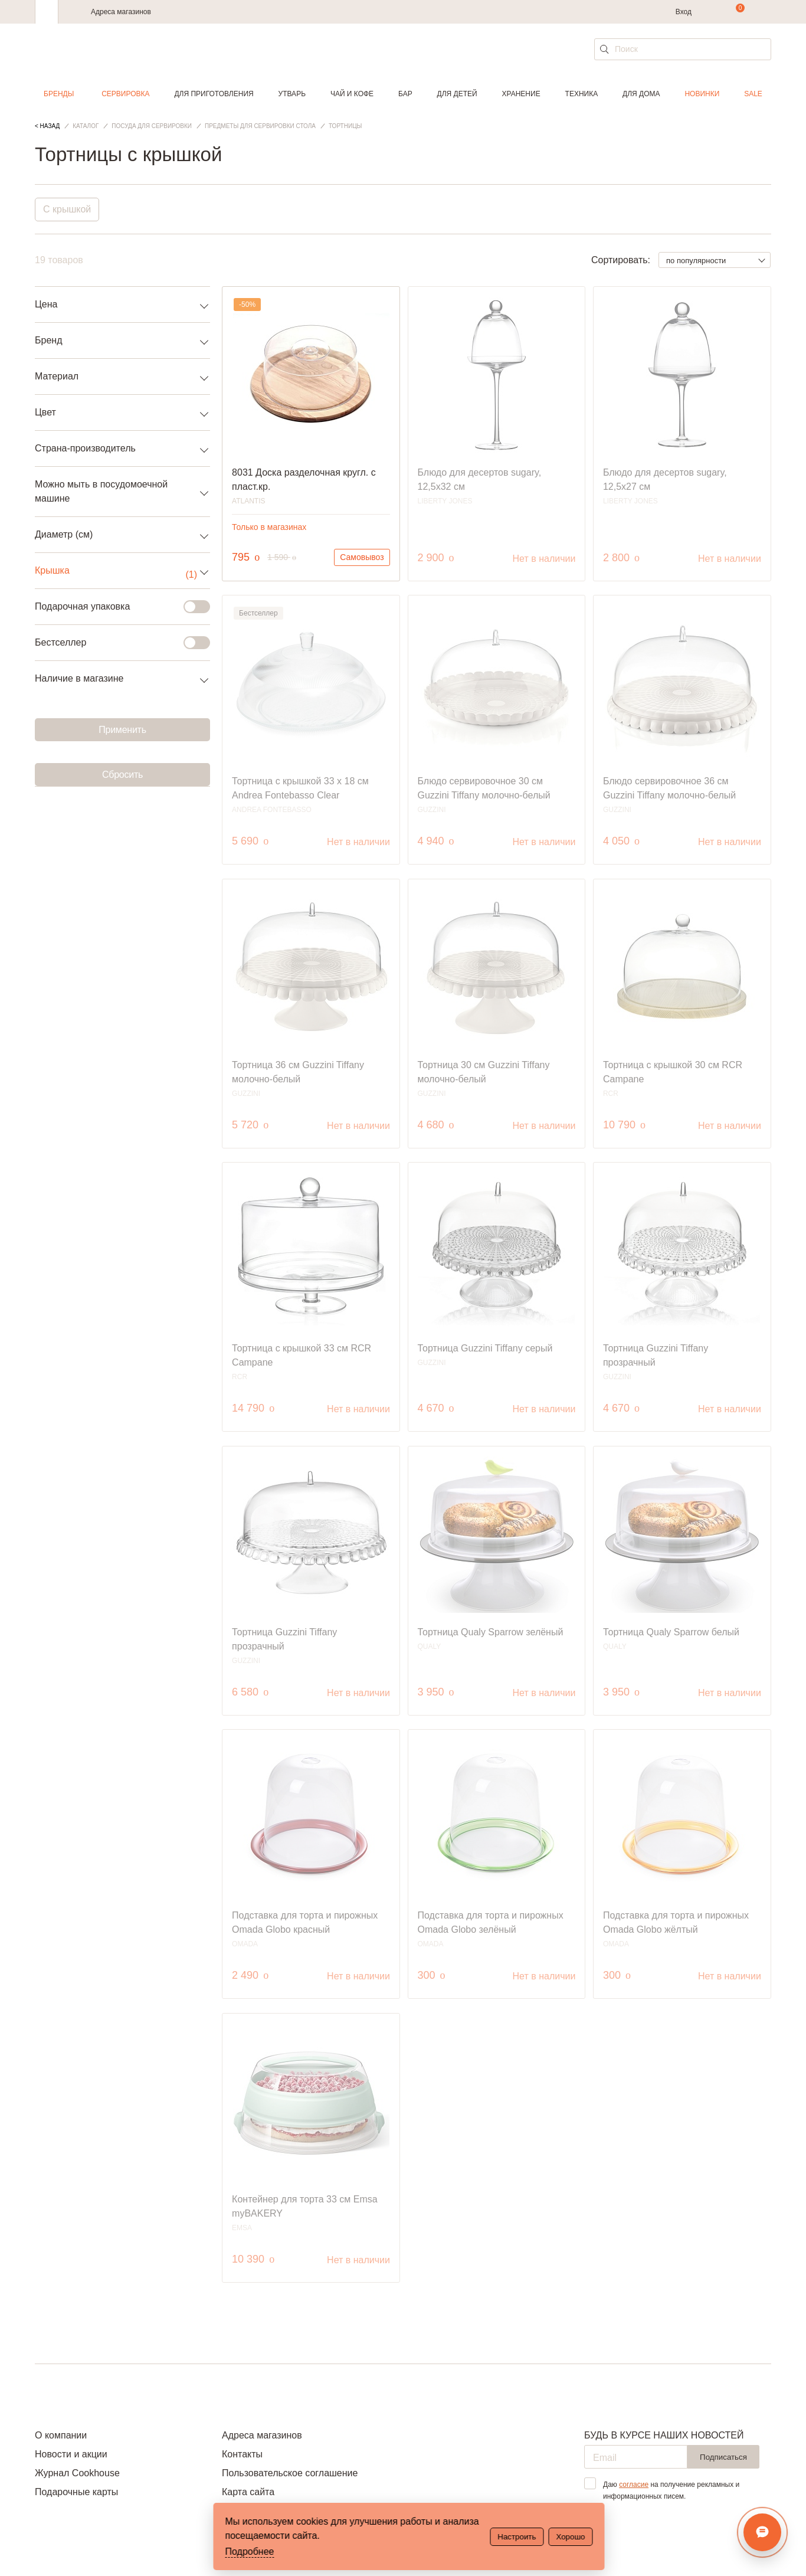  I want to click on Техника, so click(581, 94).